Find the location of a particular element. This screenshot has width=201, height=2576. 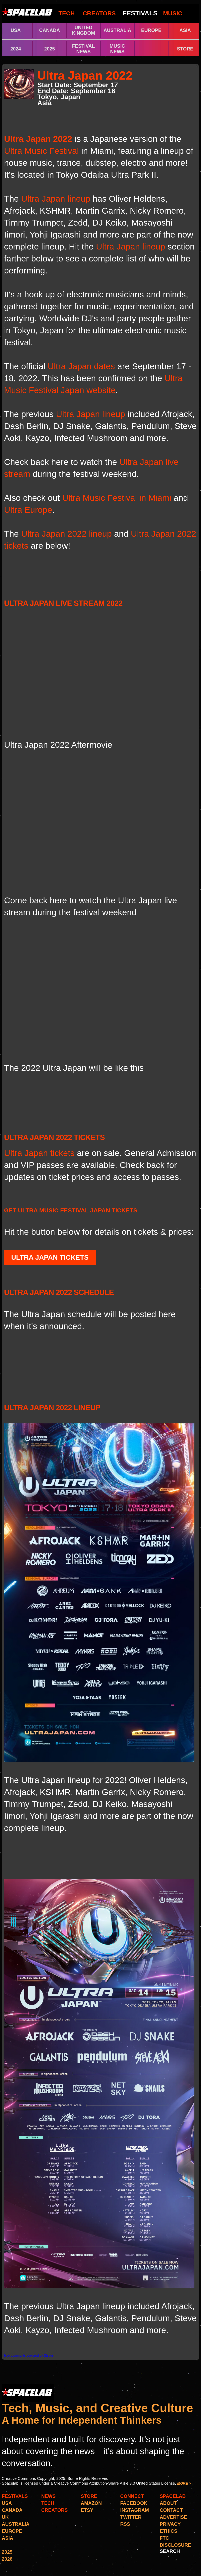

MORE > is located at coordinates (184, 2483).